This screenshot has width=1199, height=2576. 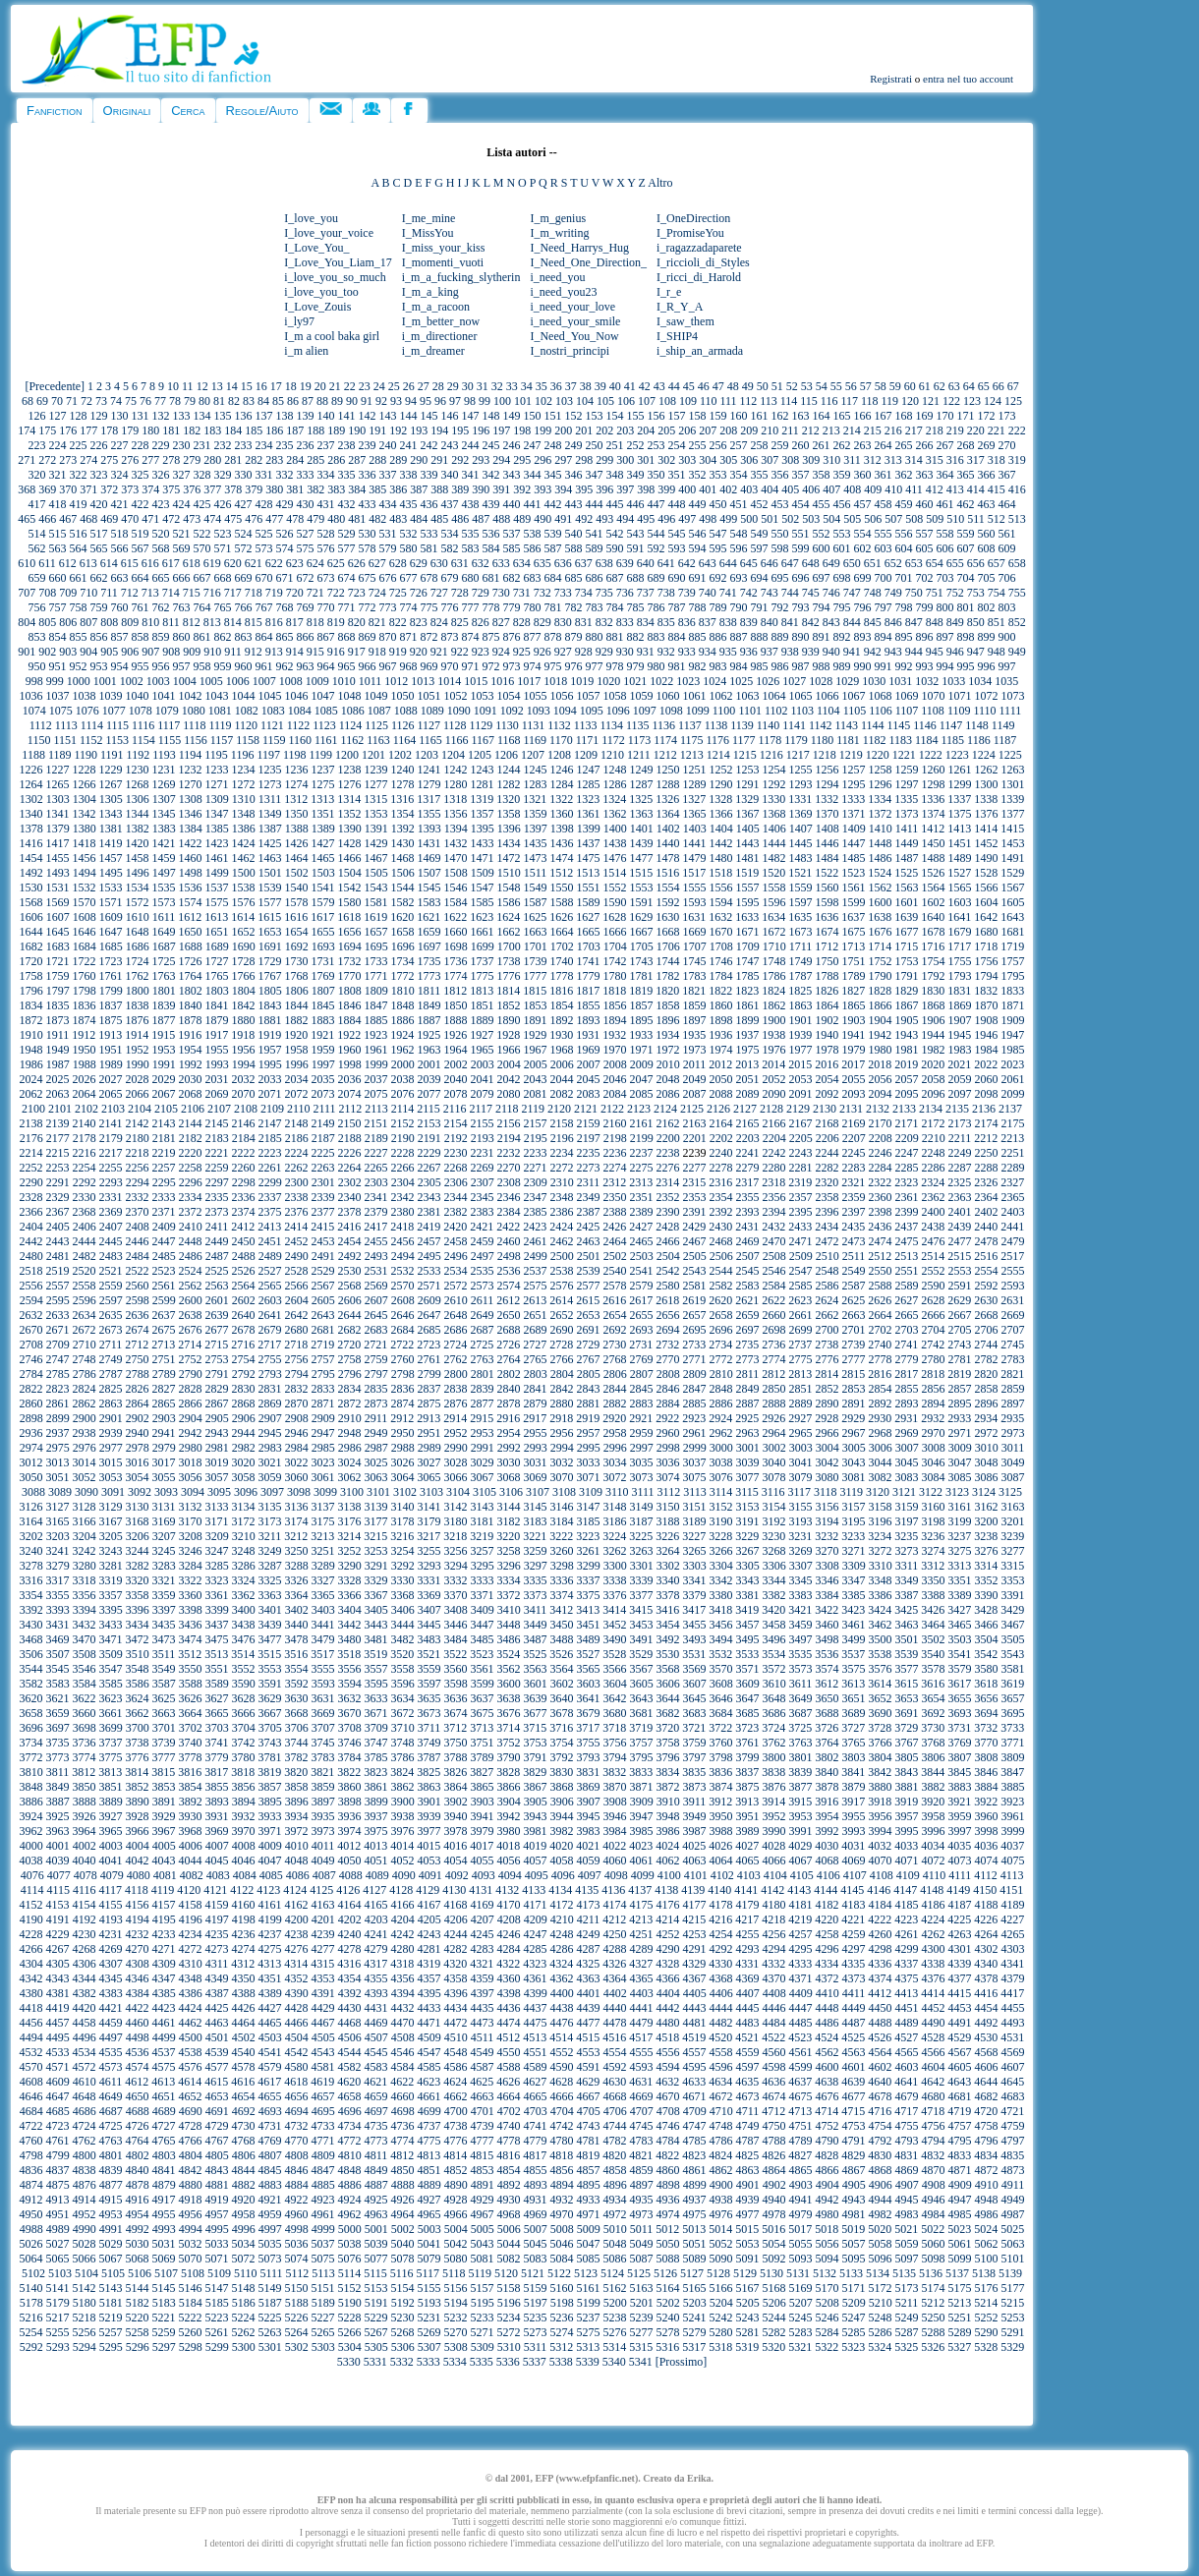 I want to click on 2742, so click(x=932, y=1344).